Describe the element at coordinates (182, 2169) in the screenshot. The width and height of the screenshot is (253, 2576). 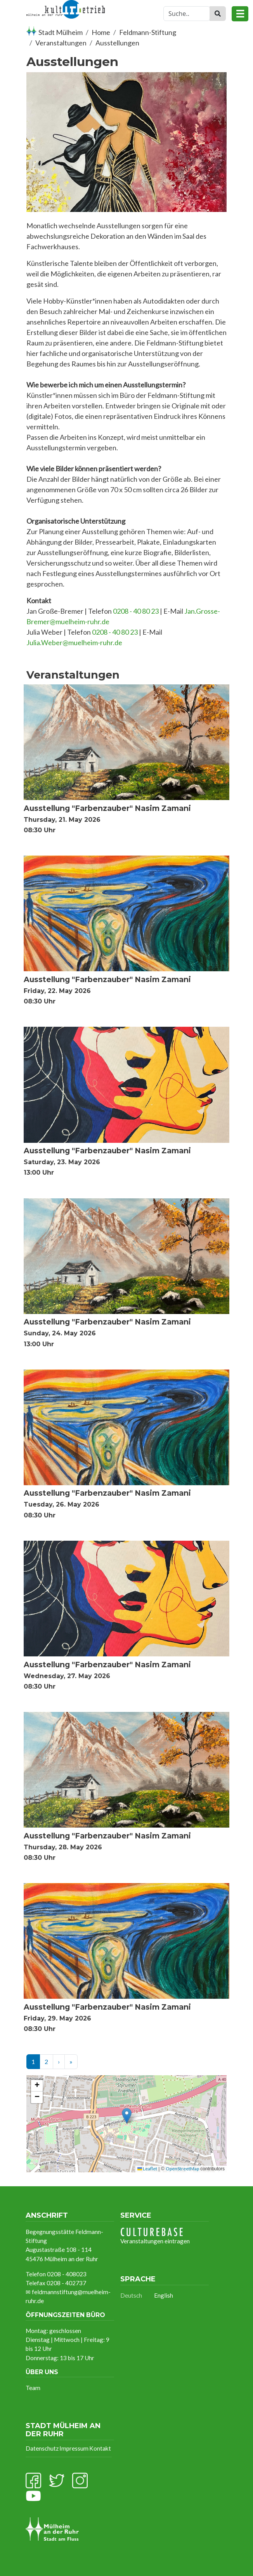
I see `OpenStreetMap` at that location.